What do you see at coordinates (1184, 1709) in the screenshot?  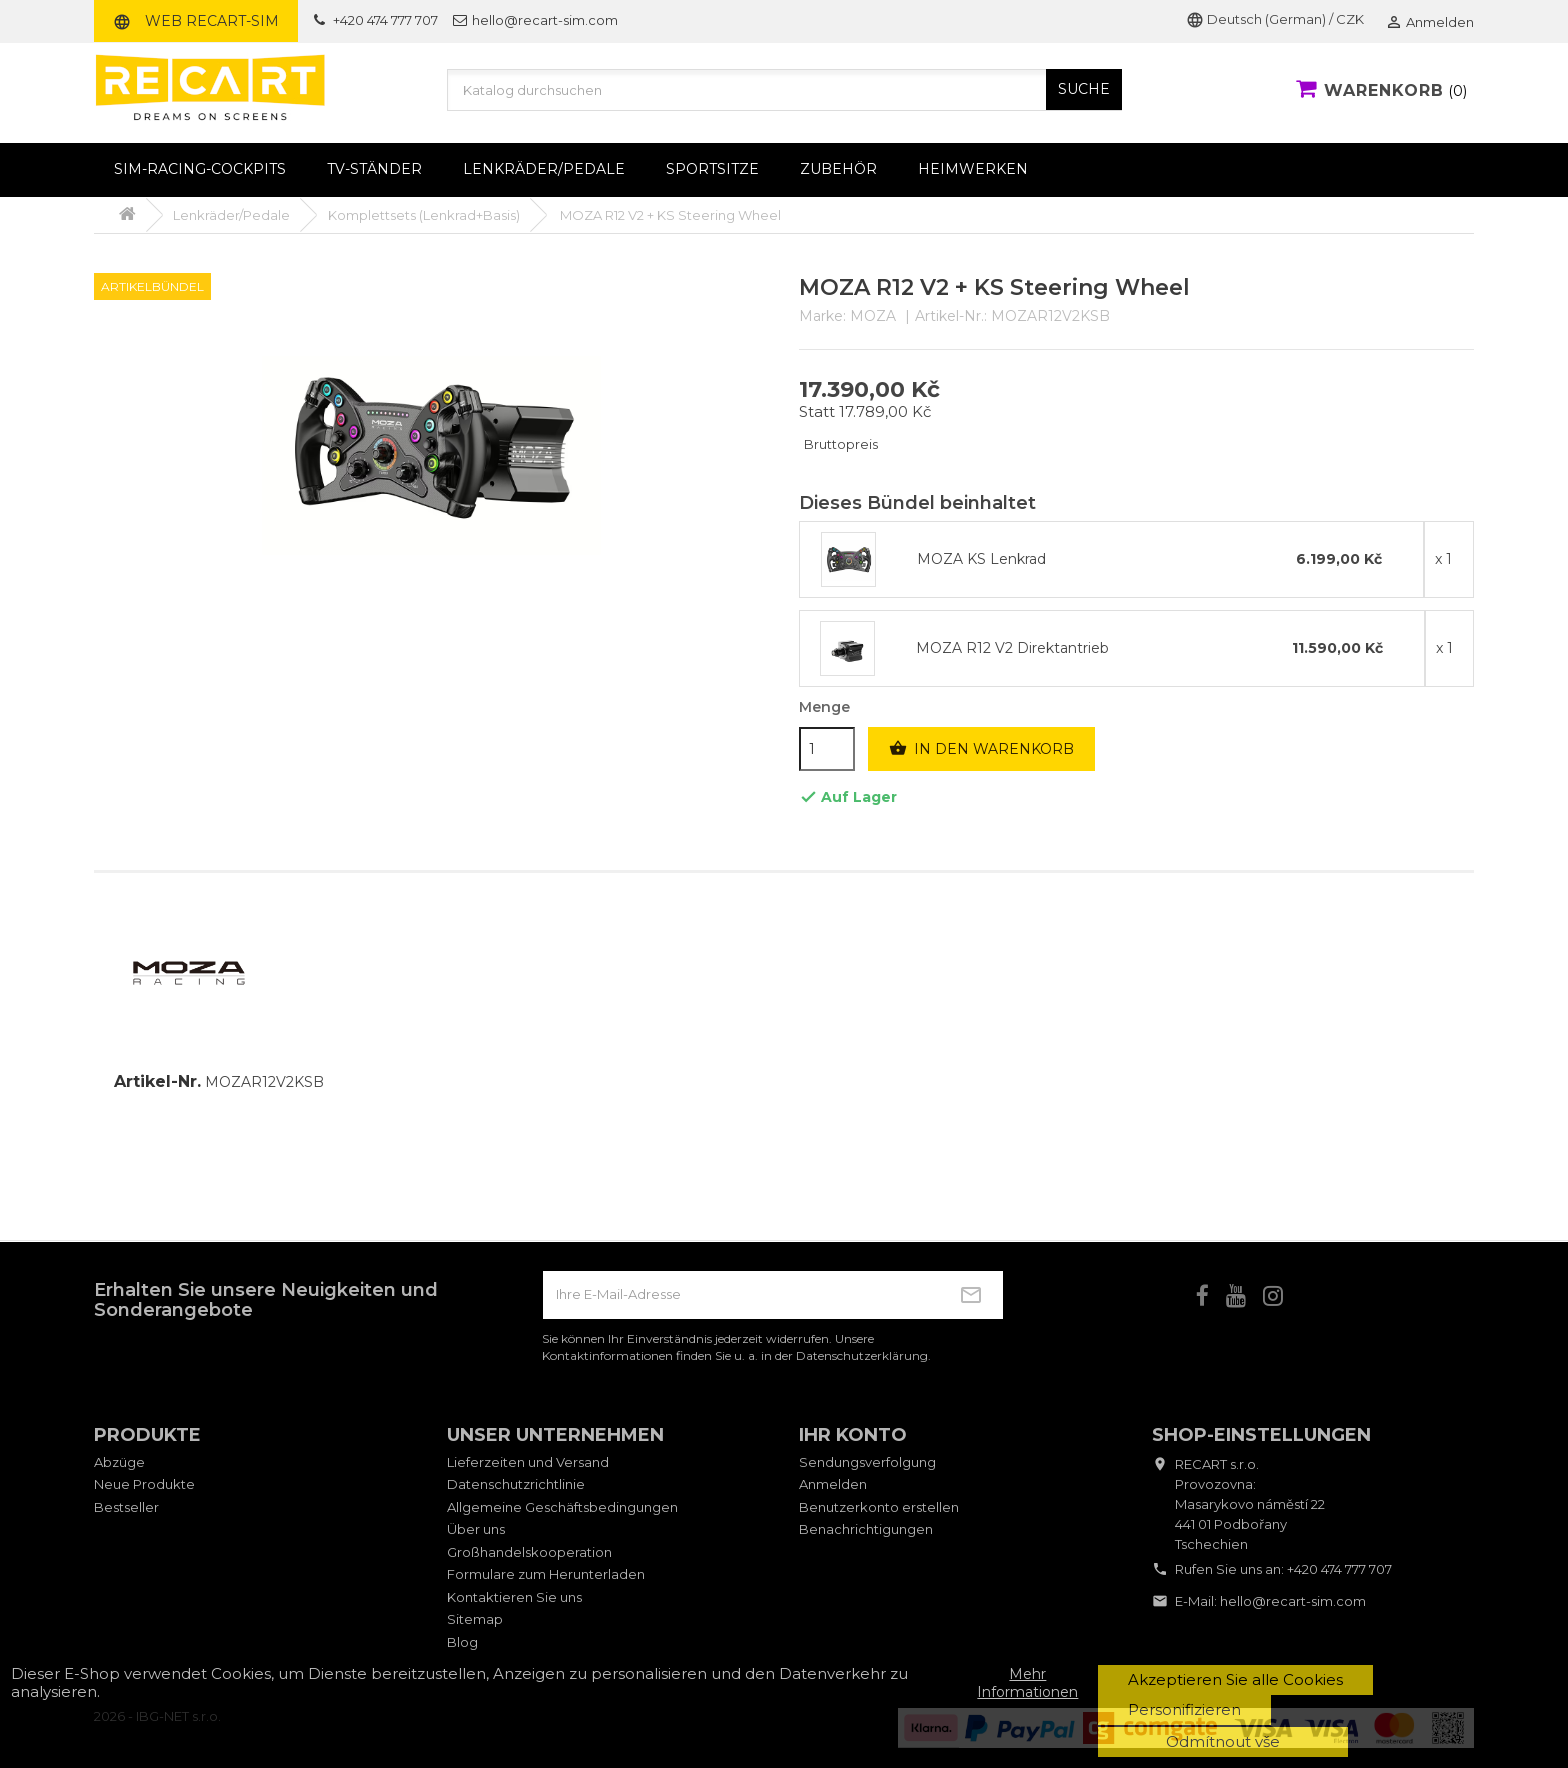 I see `Personifizieren [button]` at bounding box center [1184, 1709].